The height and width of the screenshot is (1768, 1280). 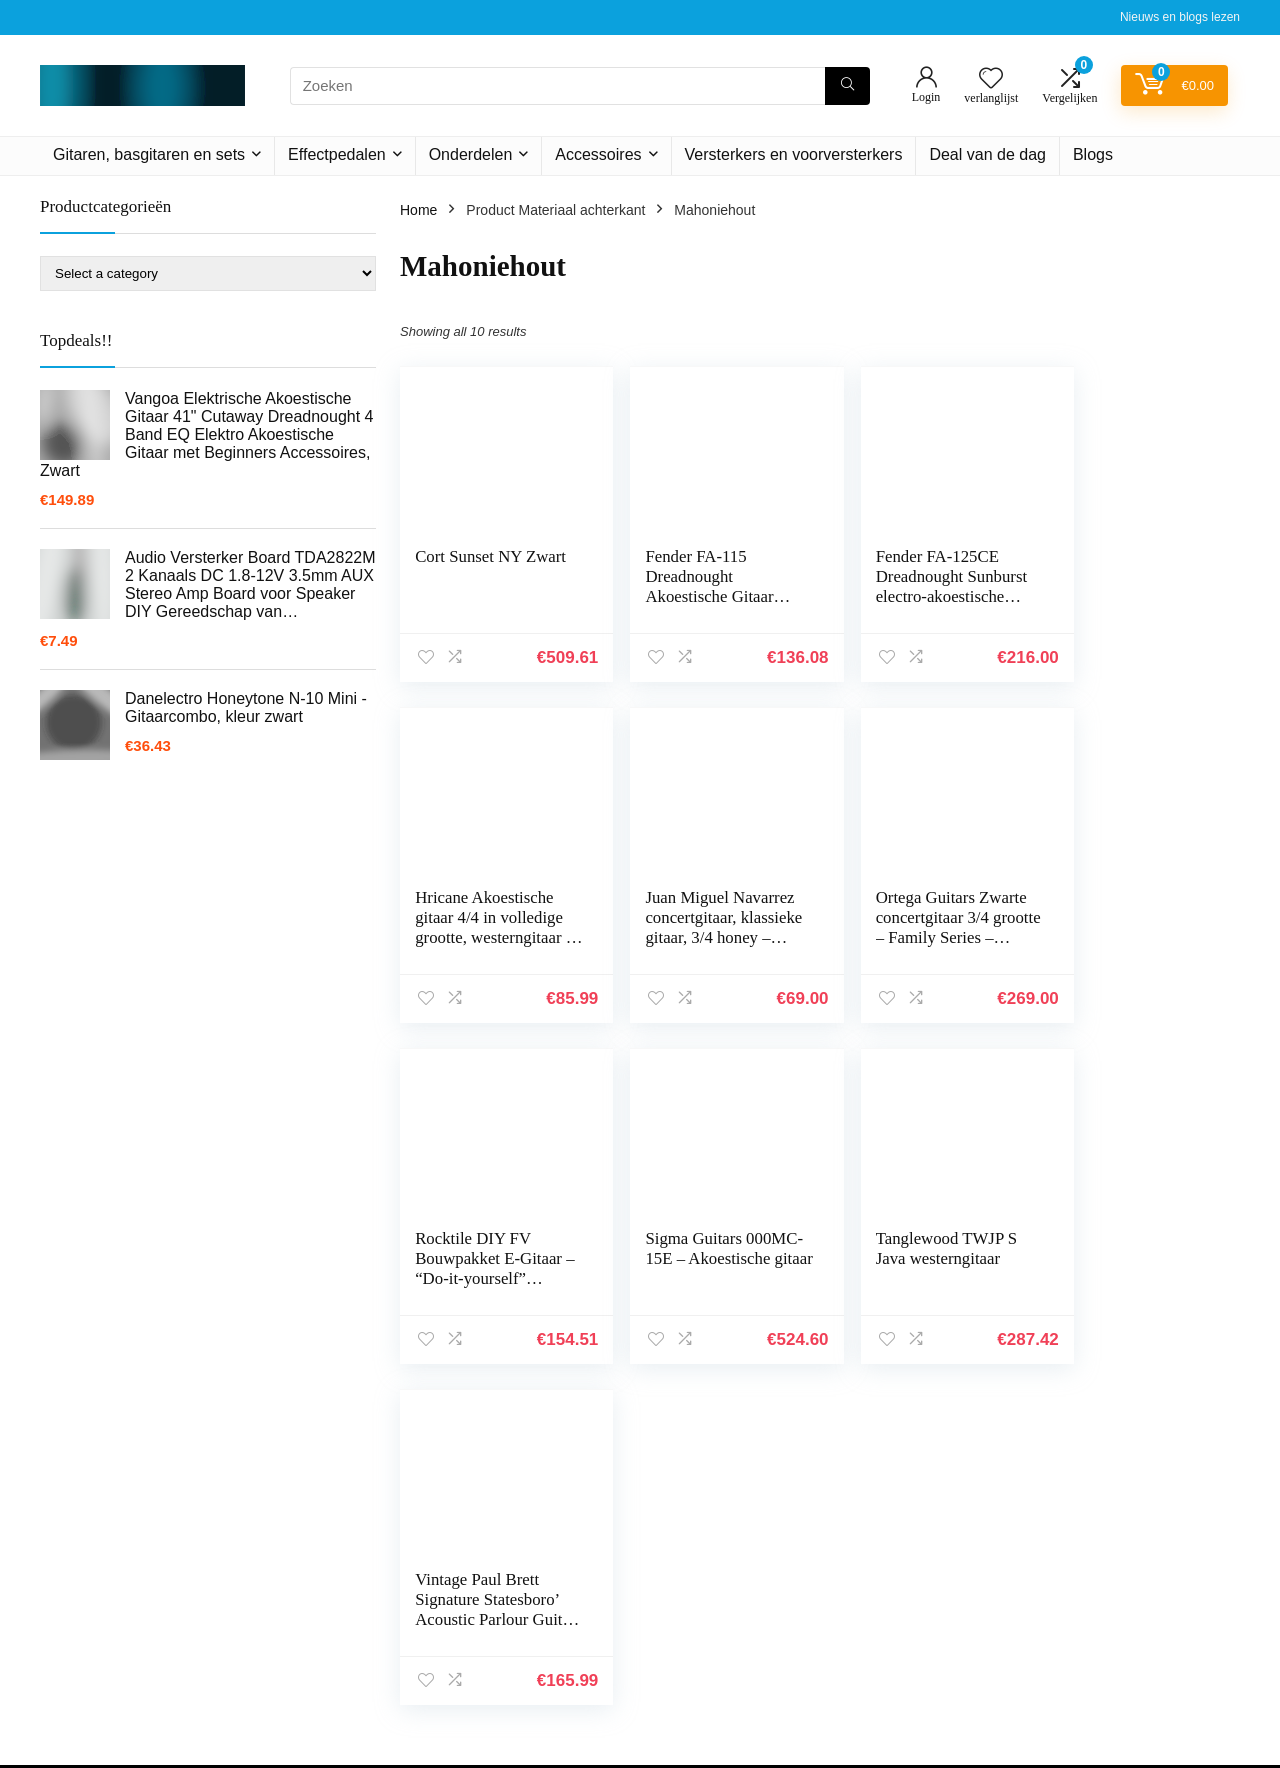 I want to click on Overzicht, so click(x=893, y=1667).